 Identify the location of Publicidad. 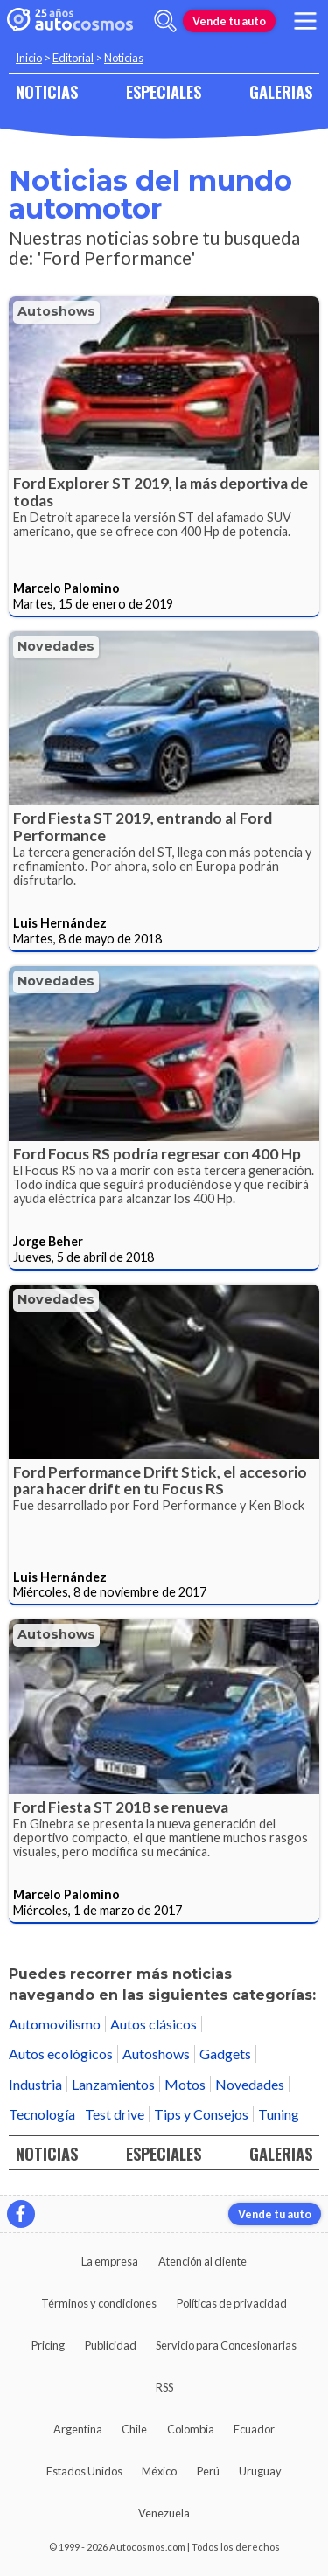
(110, 2345).